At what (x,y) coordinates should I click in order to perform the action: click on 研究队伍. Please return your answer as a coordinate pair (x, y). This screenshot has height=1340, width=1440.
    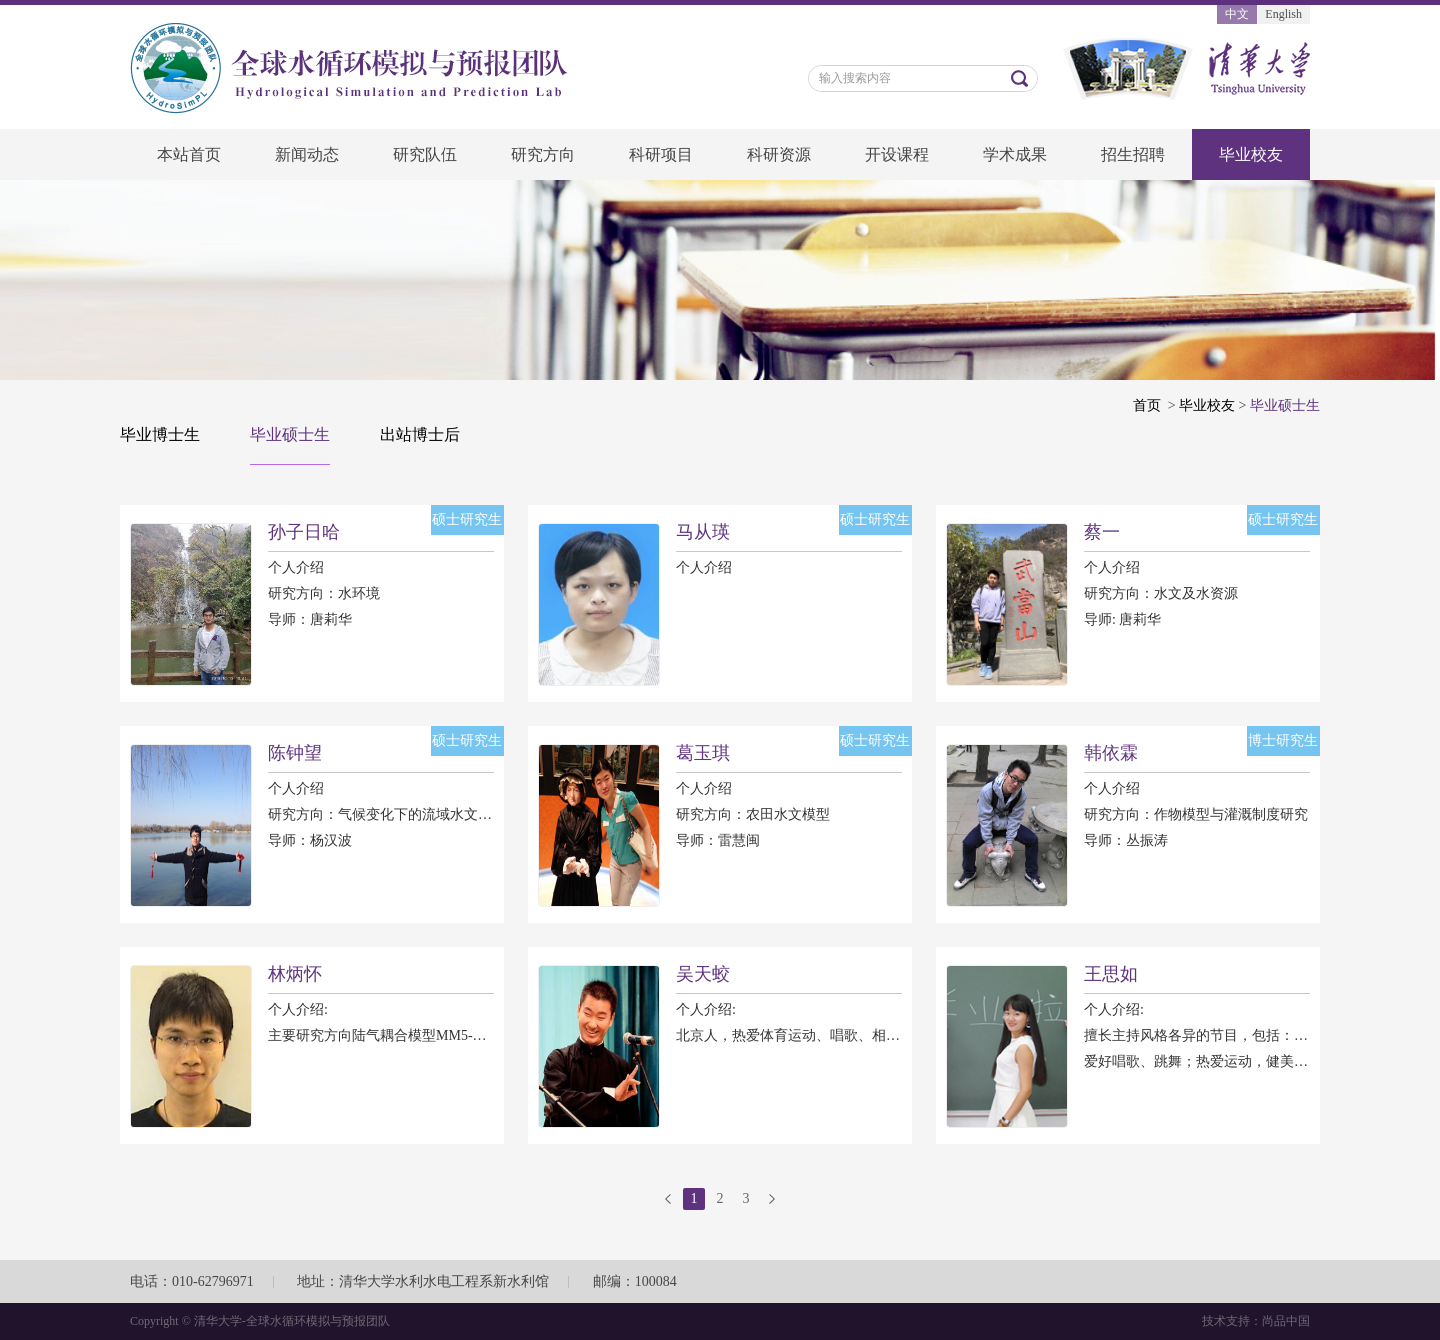
    Looking at the image, I should click on (425, 154).